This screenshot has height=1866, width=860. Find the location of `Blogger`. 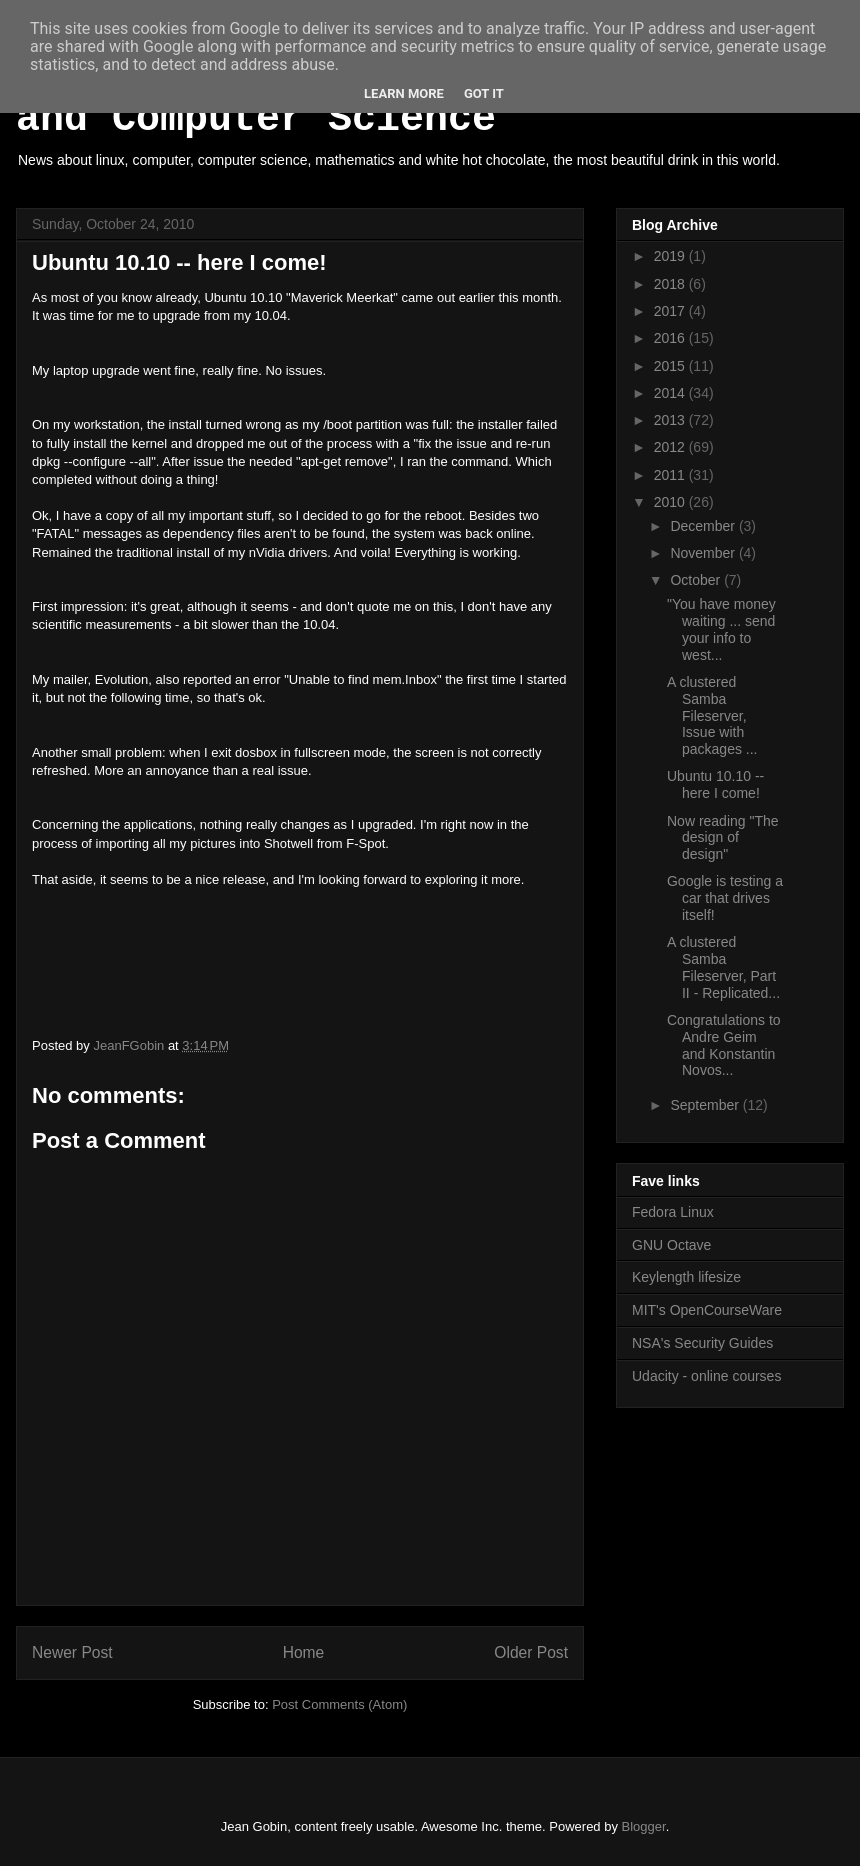

Blogger is located at coordinates (644, 1826).